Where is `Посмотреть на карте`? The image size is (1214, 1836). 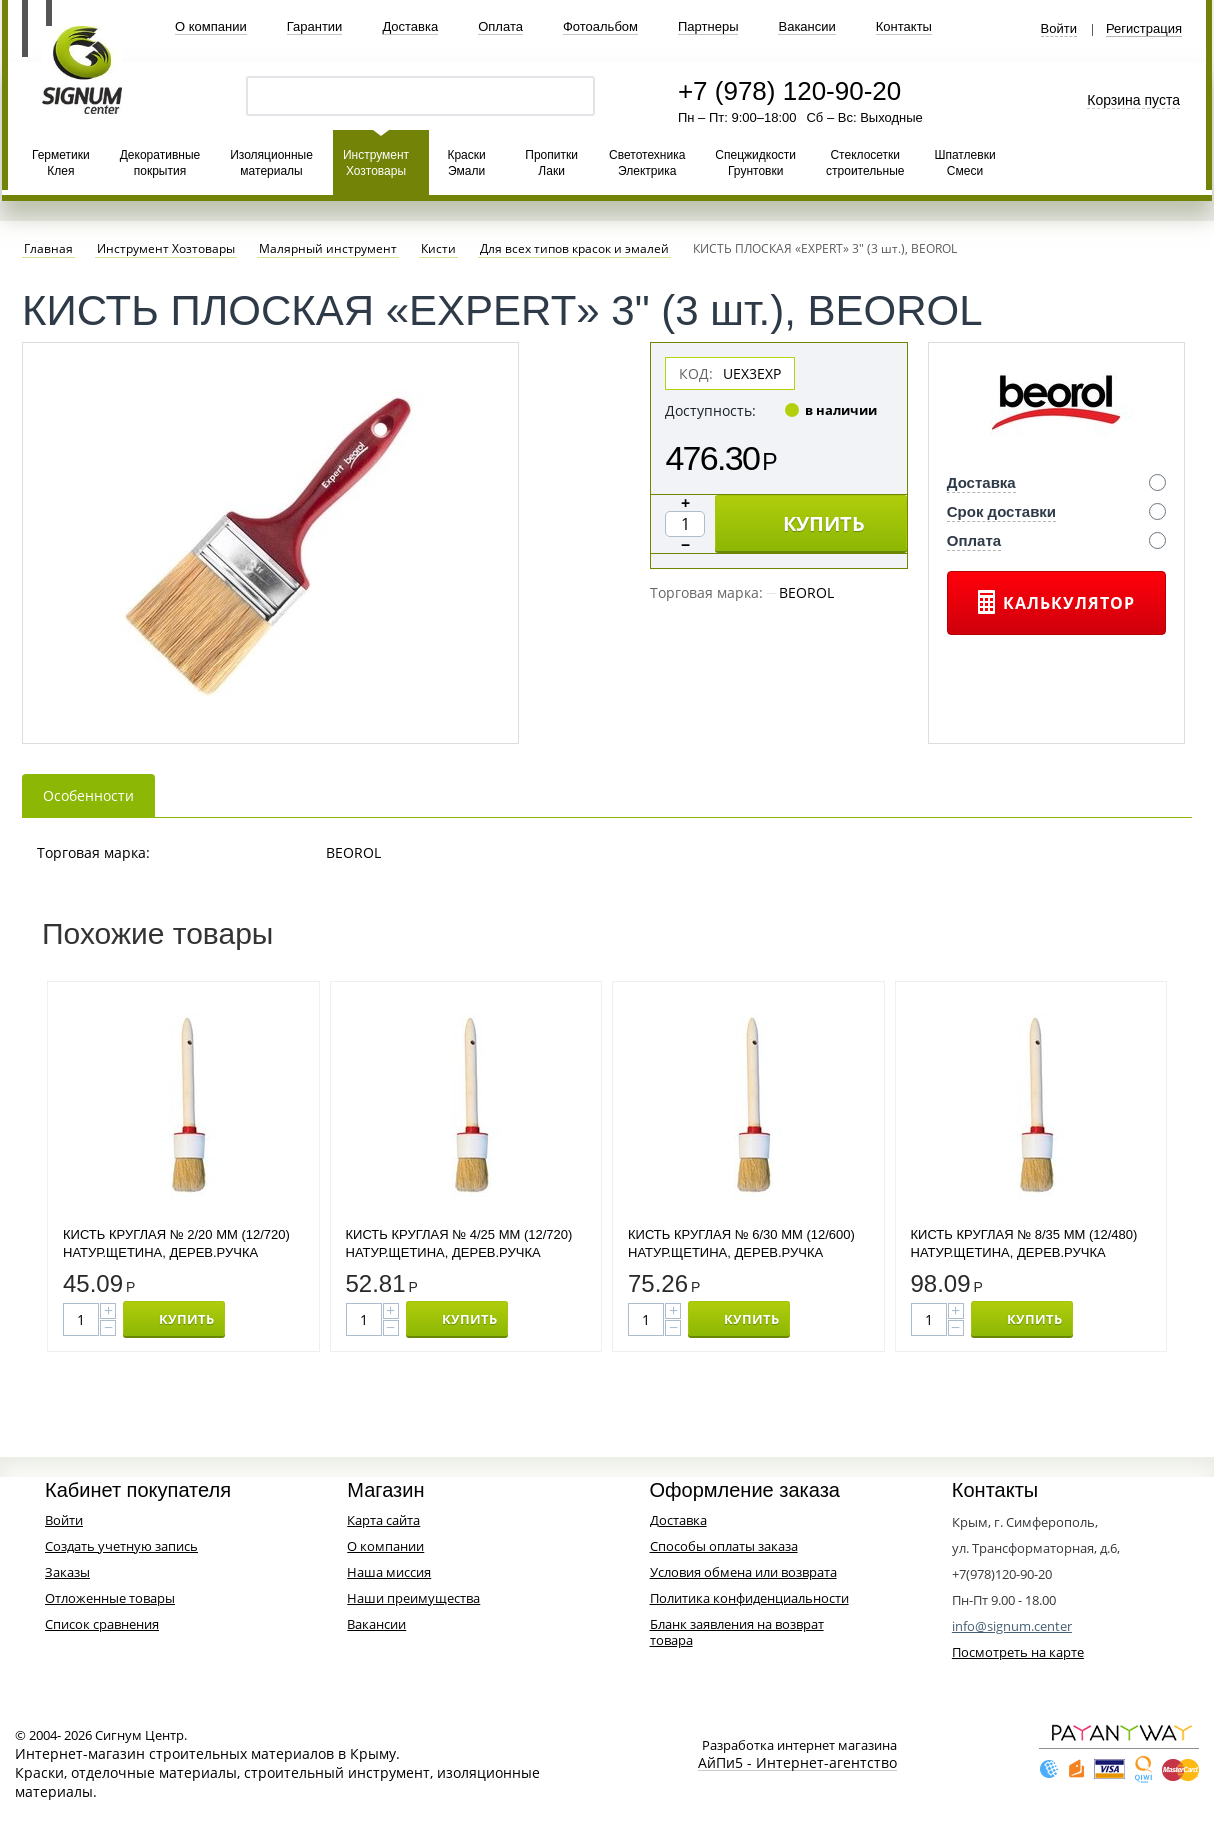 Посмотреть на карте is located at coordinates (1018, 1652).